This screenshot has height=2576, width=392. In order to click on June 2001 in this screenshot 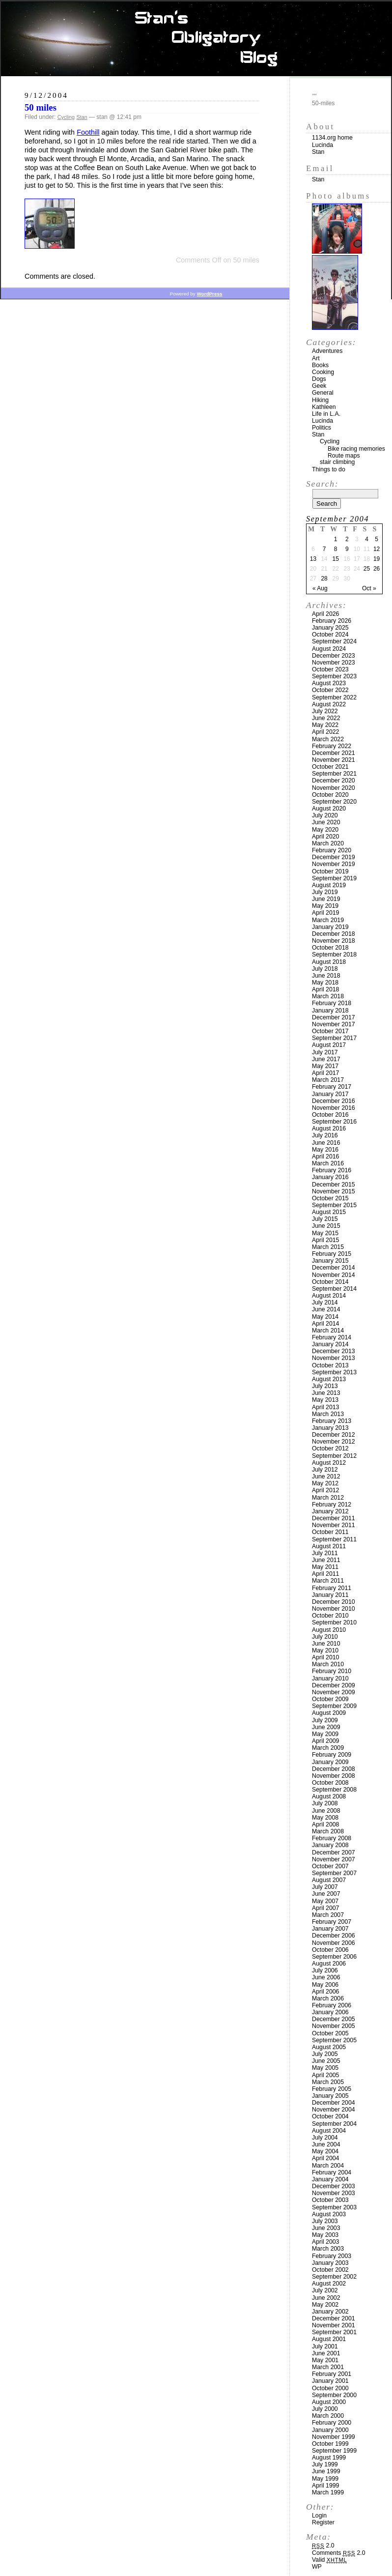, I will do `click(326, 2353)`.